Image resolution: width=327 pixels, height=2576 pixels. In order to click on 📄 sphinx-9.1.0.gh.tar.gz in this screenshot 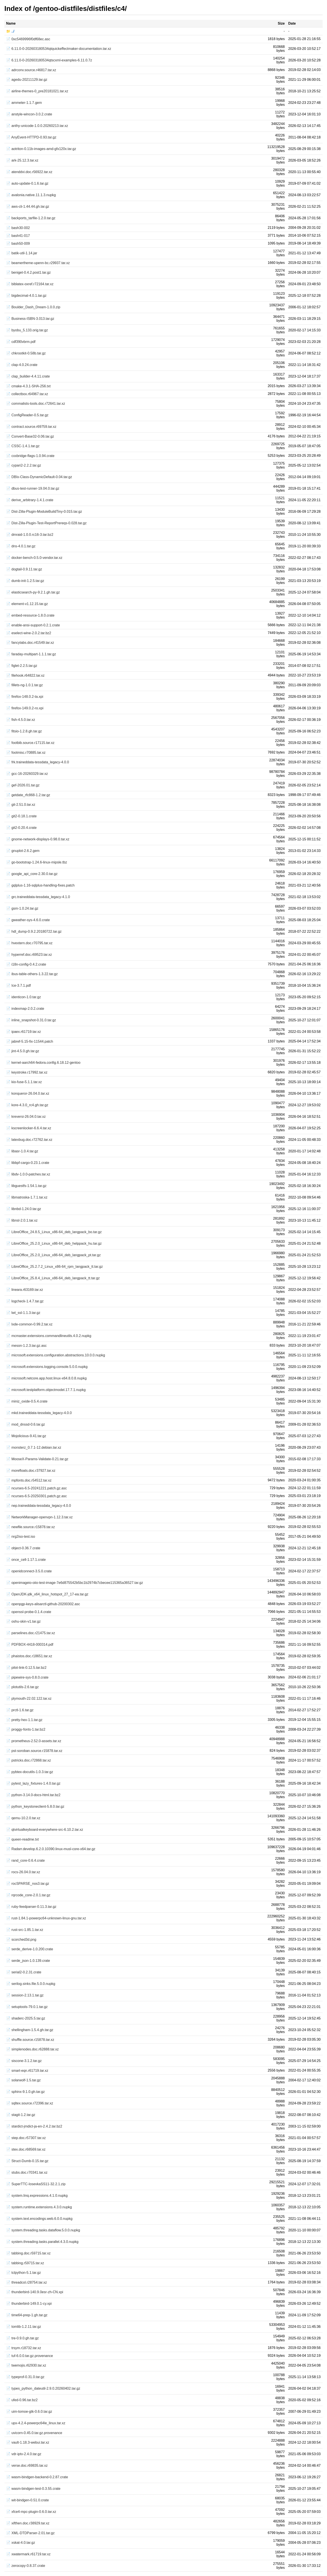, I will do `click(25, 2092)`.